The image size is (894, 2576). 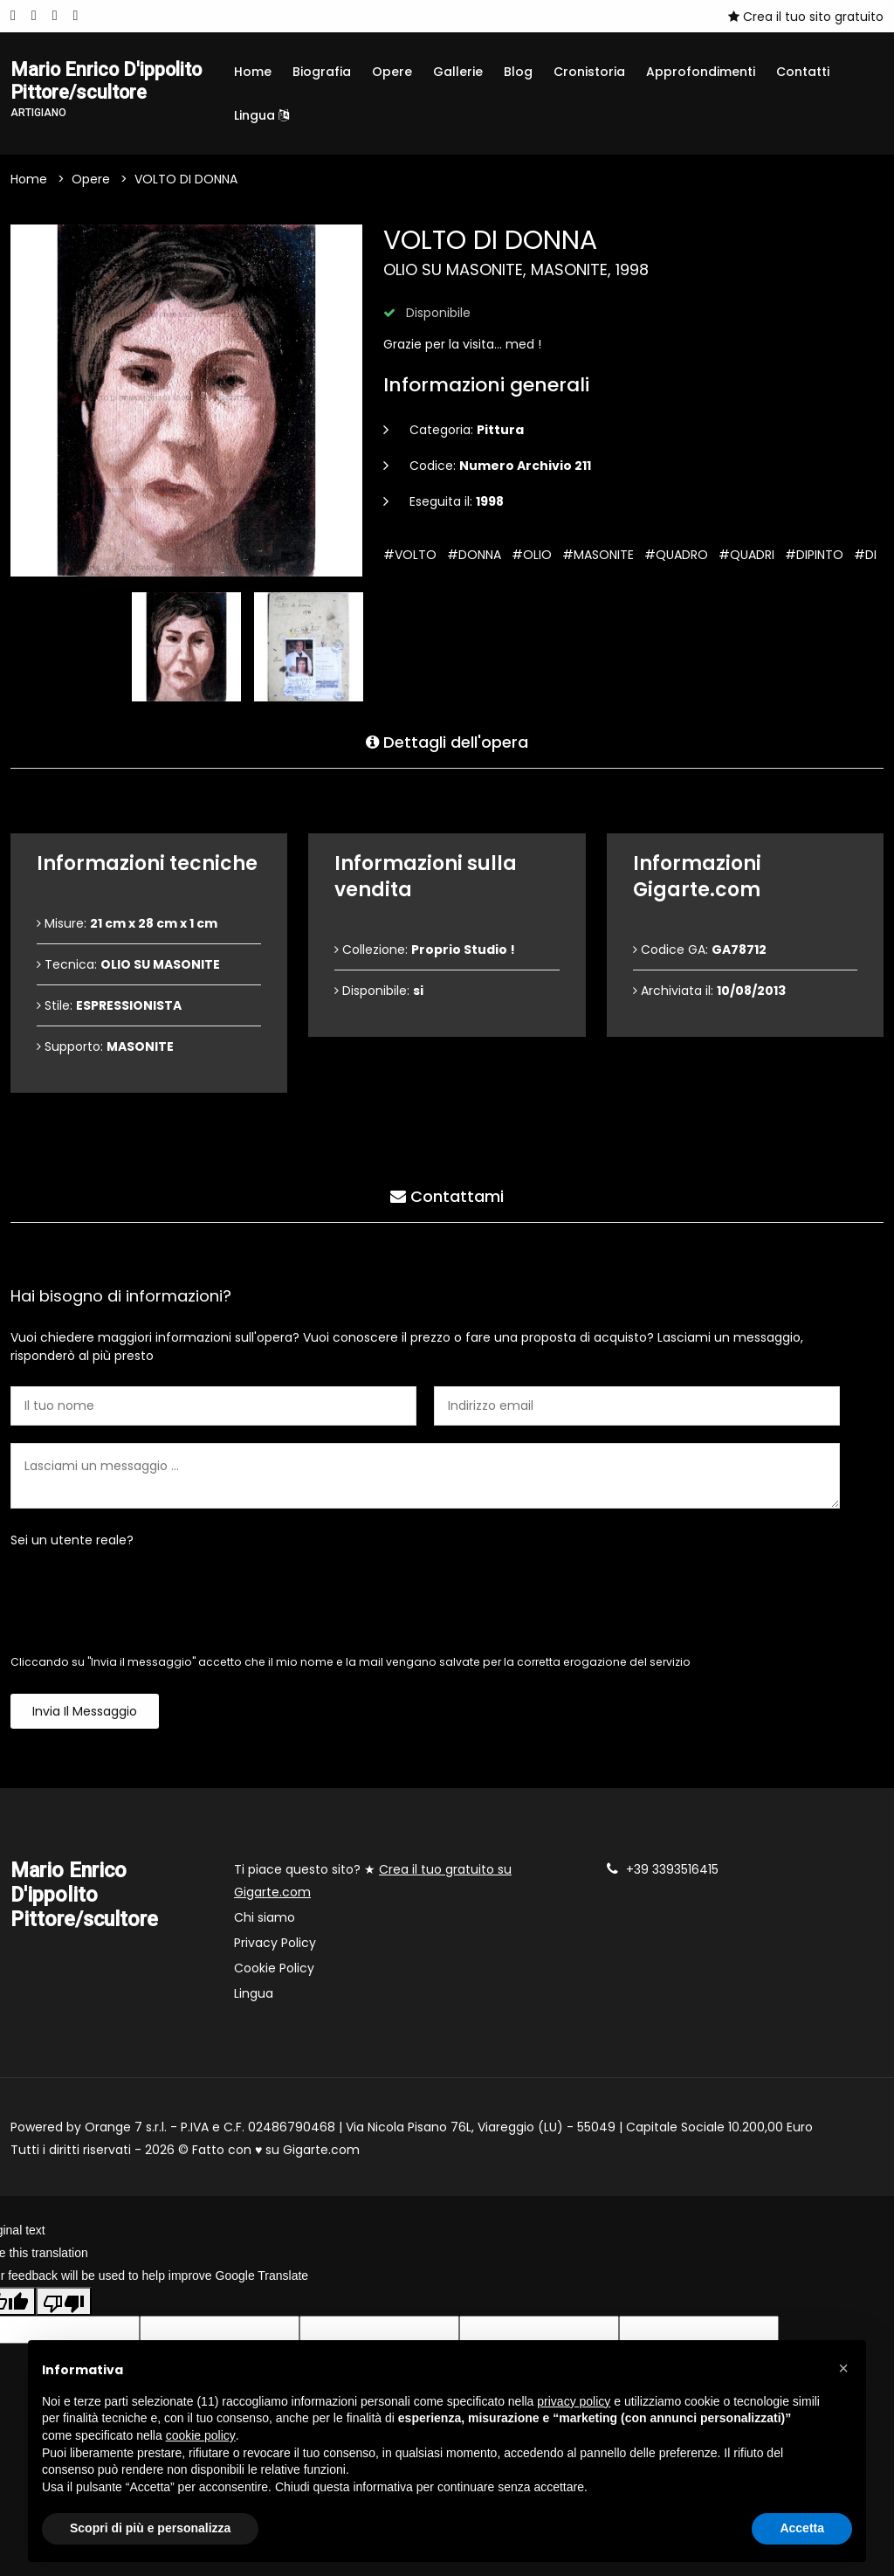 What do you see at coordinates (802, 2528) in the screenshot?
I see `Accetta [button]` at bounding box center [802, 2528].